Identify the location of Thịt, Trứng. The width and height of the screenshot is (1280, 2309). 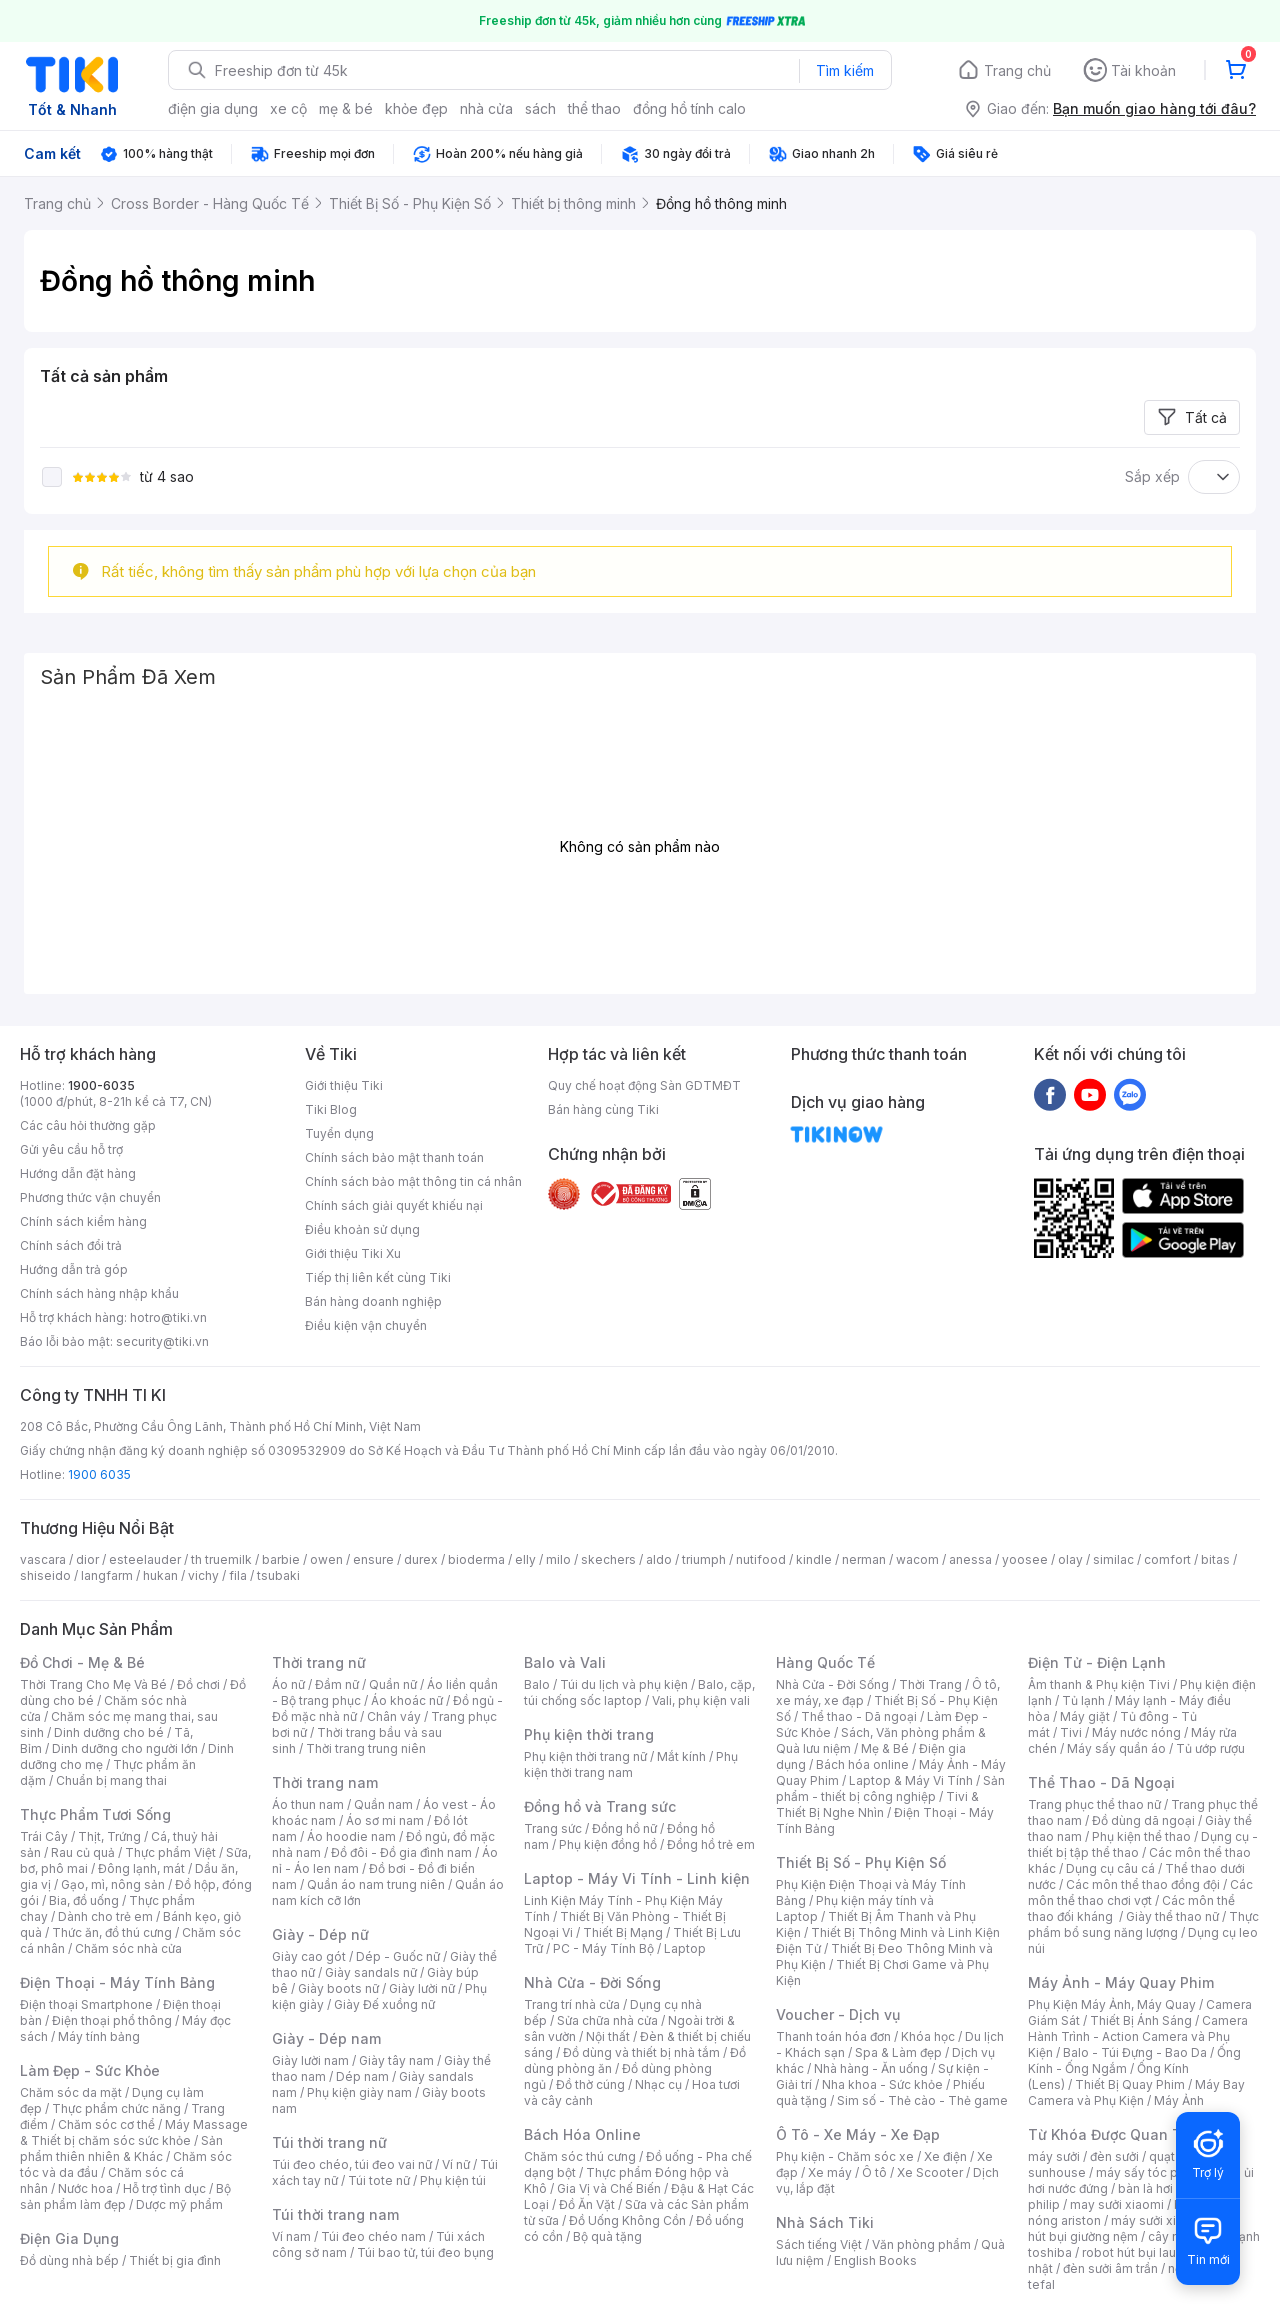
(109, 1836).